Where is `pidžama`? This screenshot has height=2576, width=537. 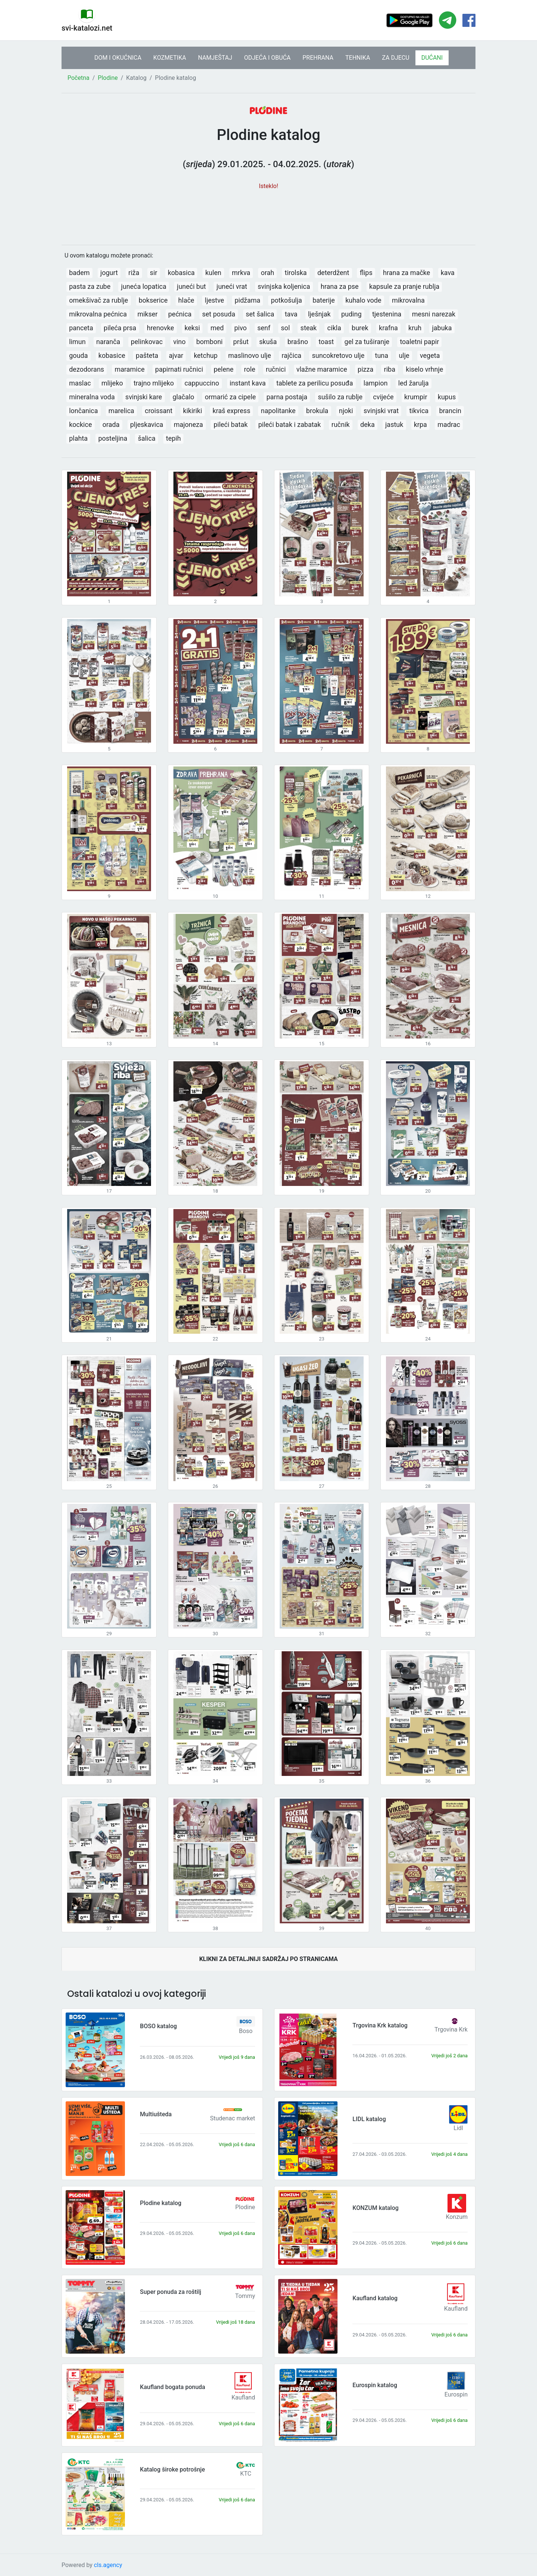 pidžama is located at coordinates (247, 300).